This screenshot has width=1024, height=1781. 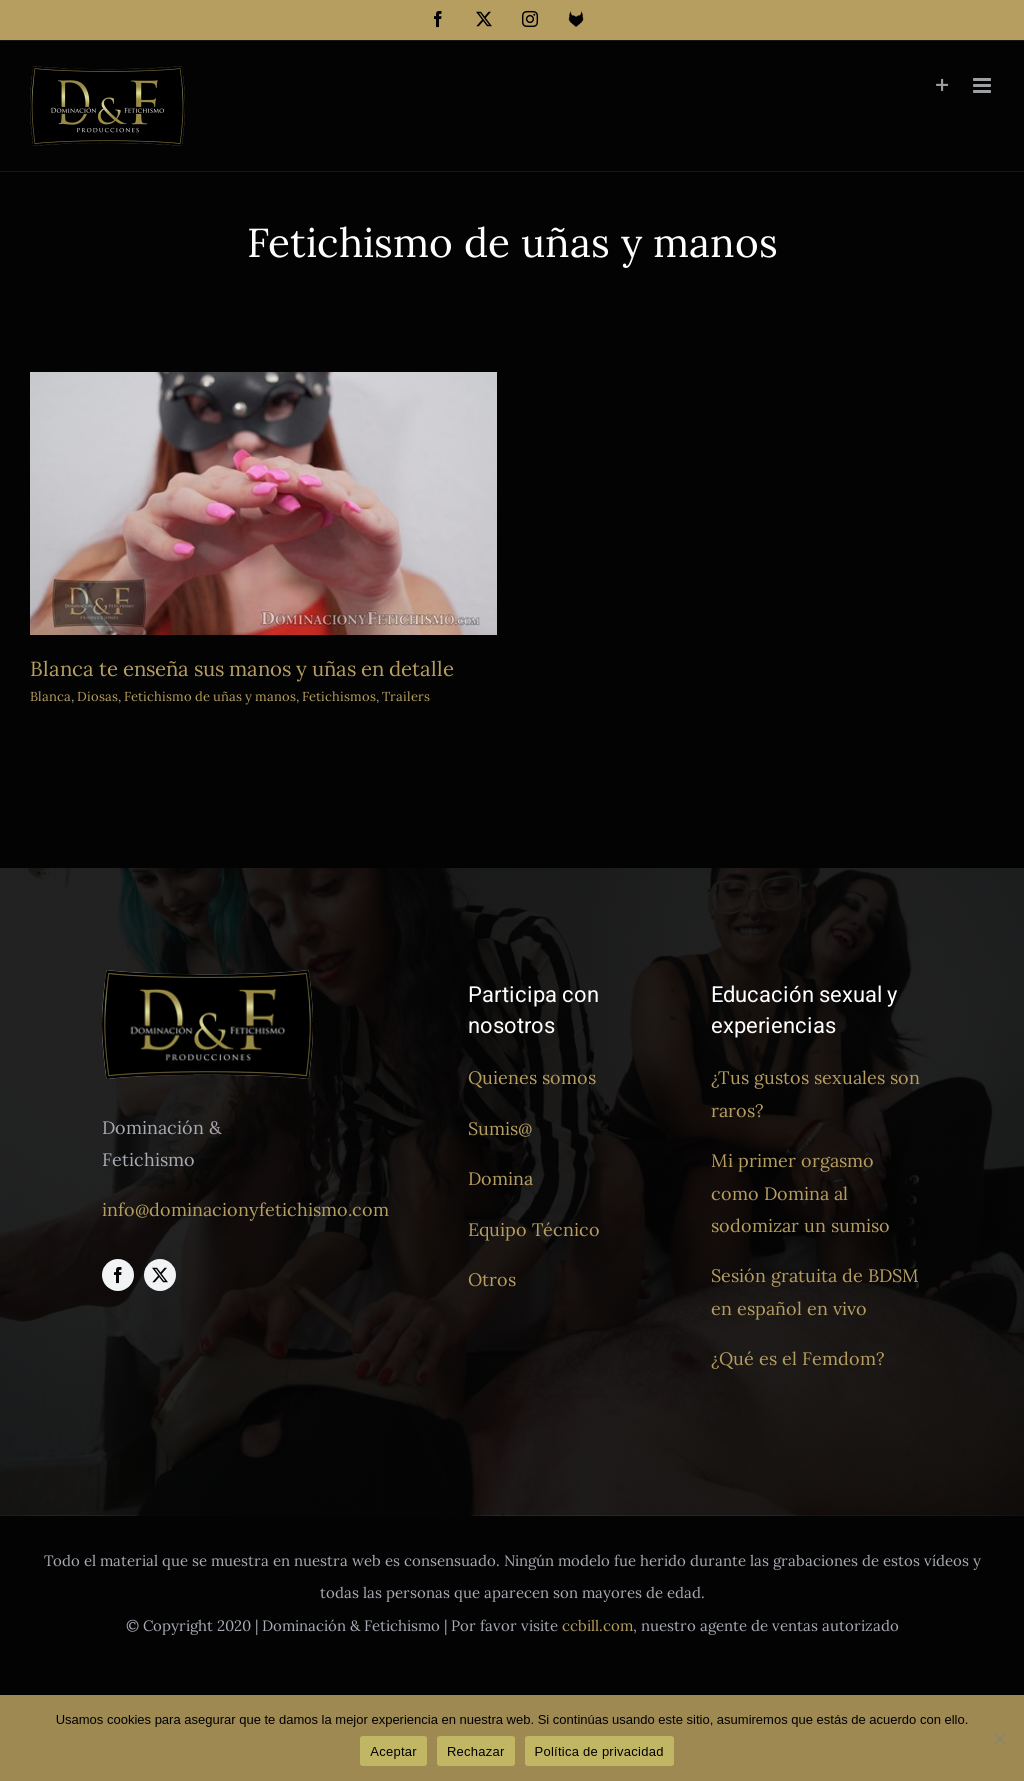 What do you see at coordinates (798, 1358) in the screenshot?
I see `¿Qué es el Femdom?` at bounding box center [798, 1358].